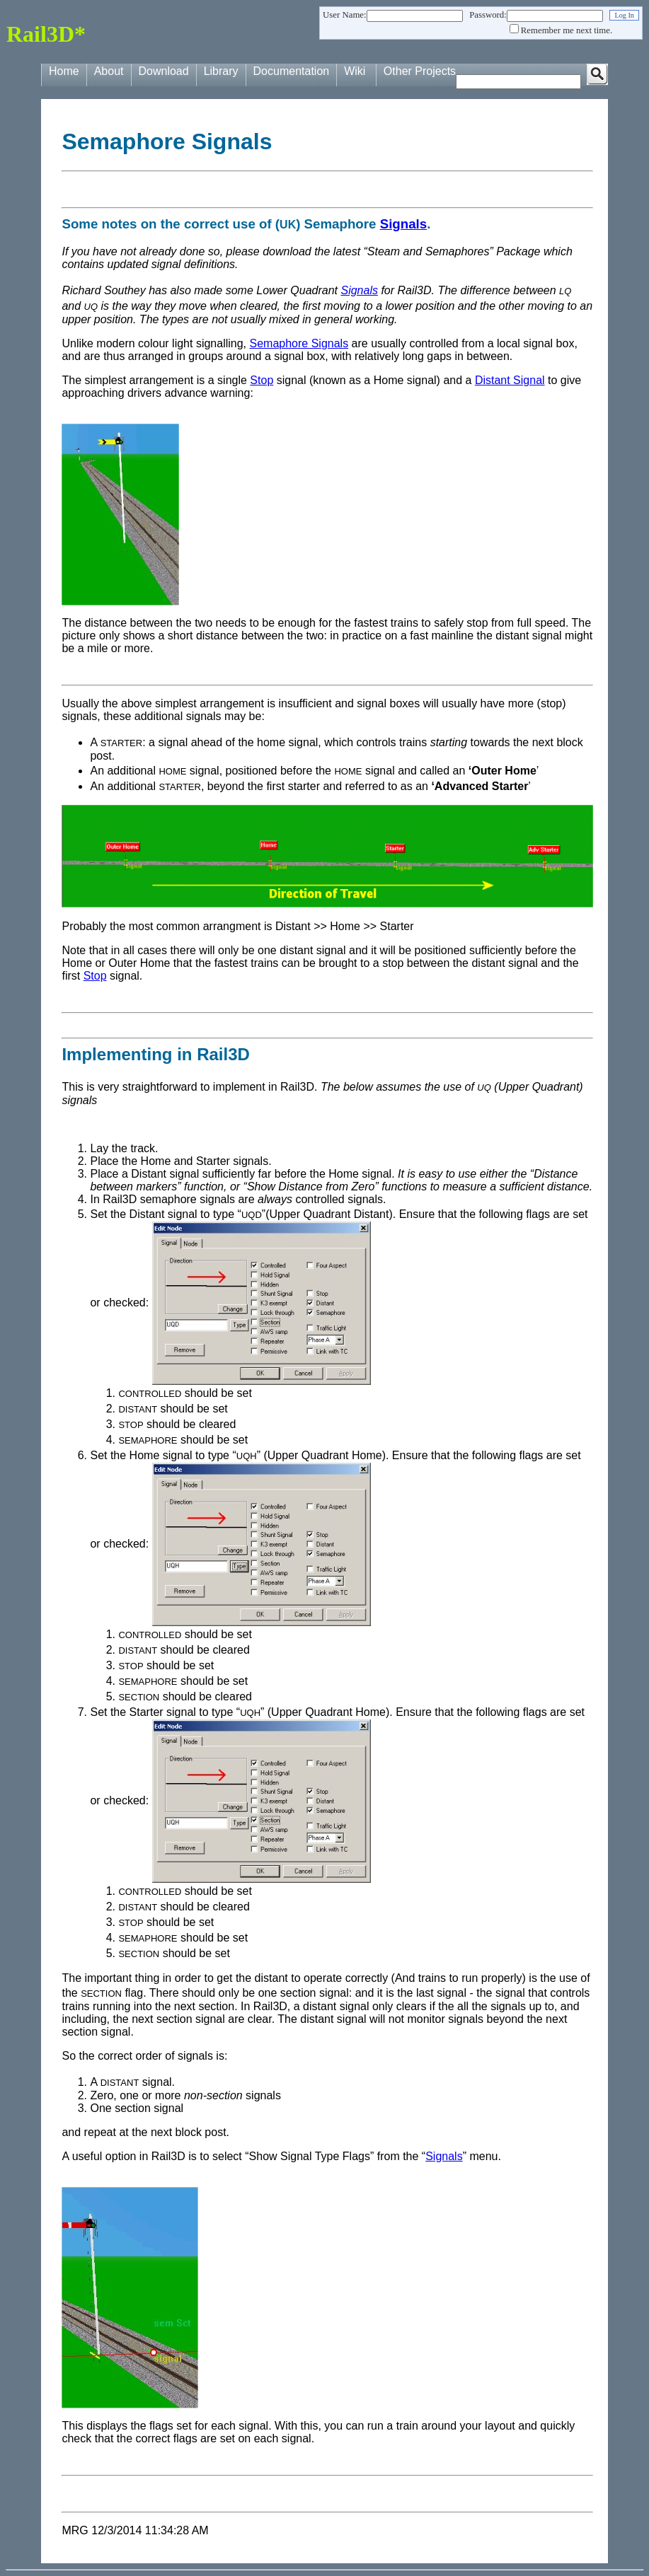  I want to click on Download, so click(164, 71).